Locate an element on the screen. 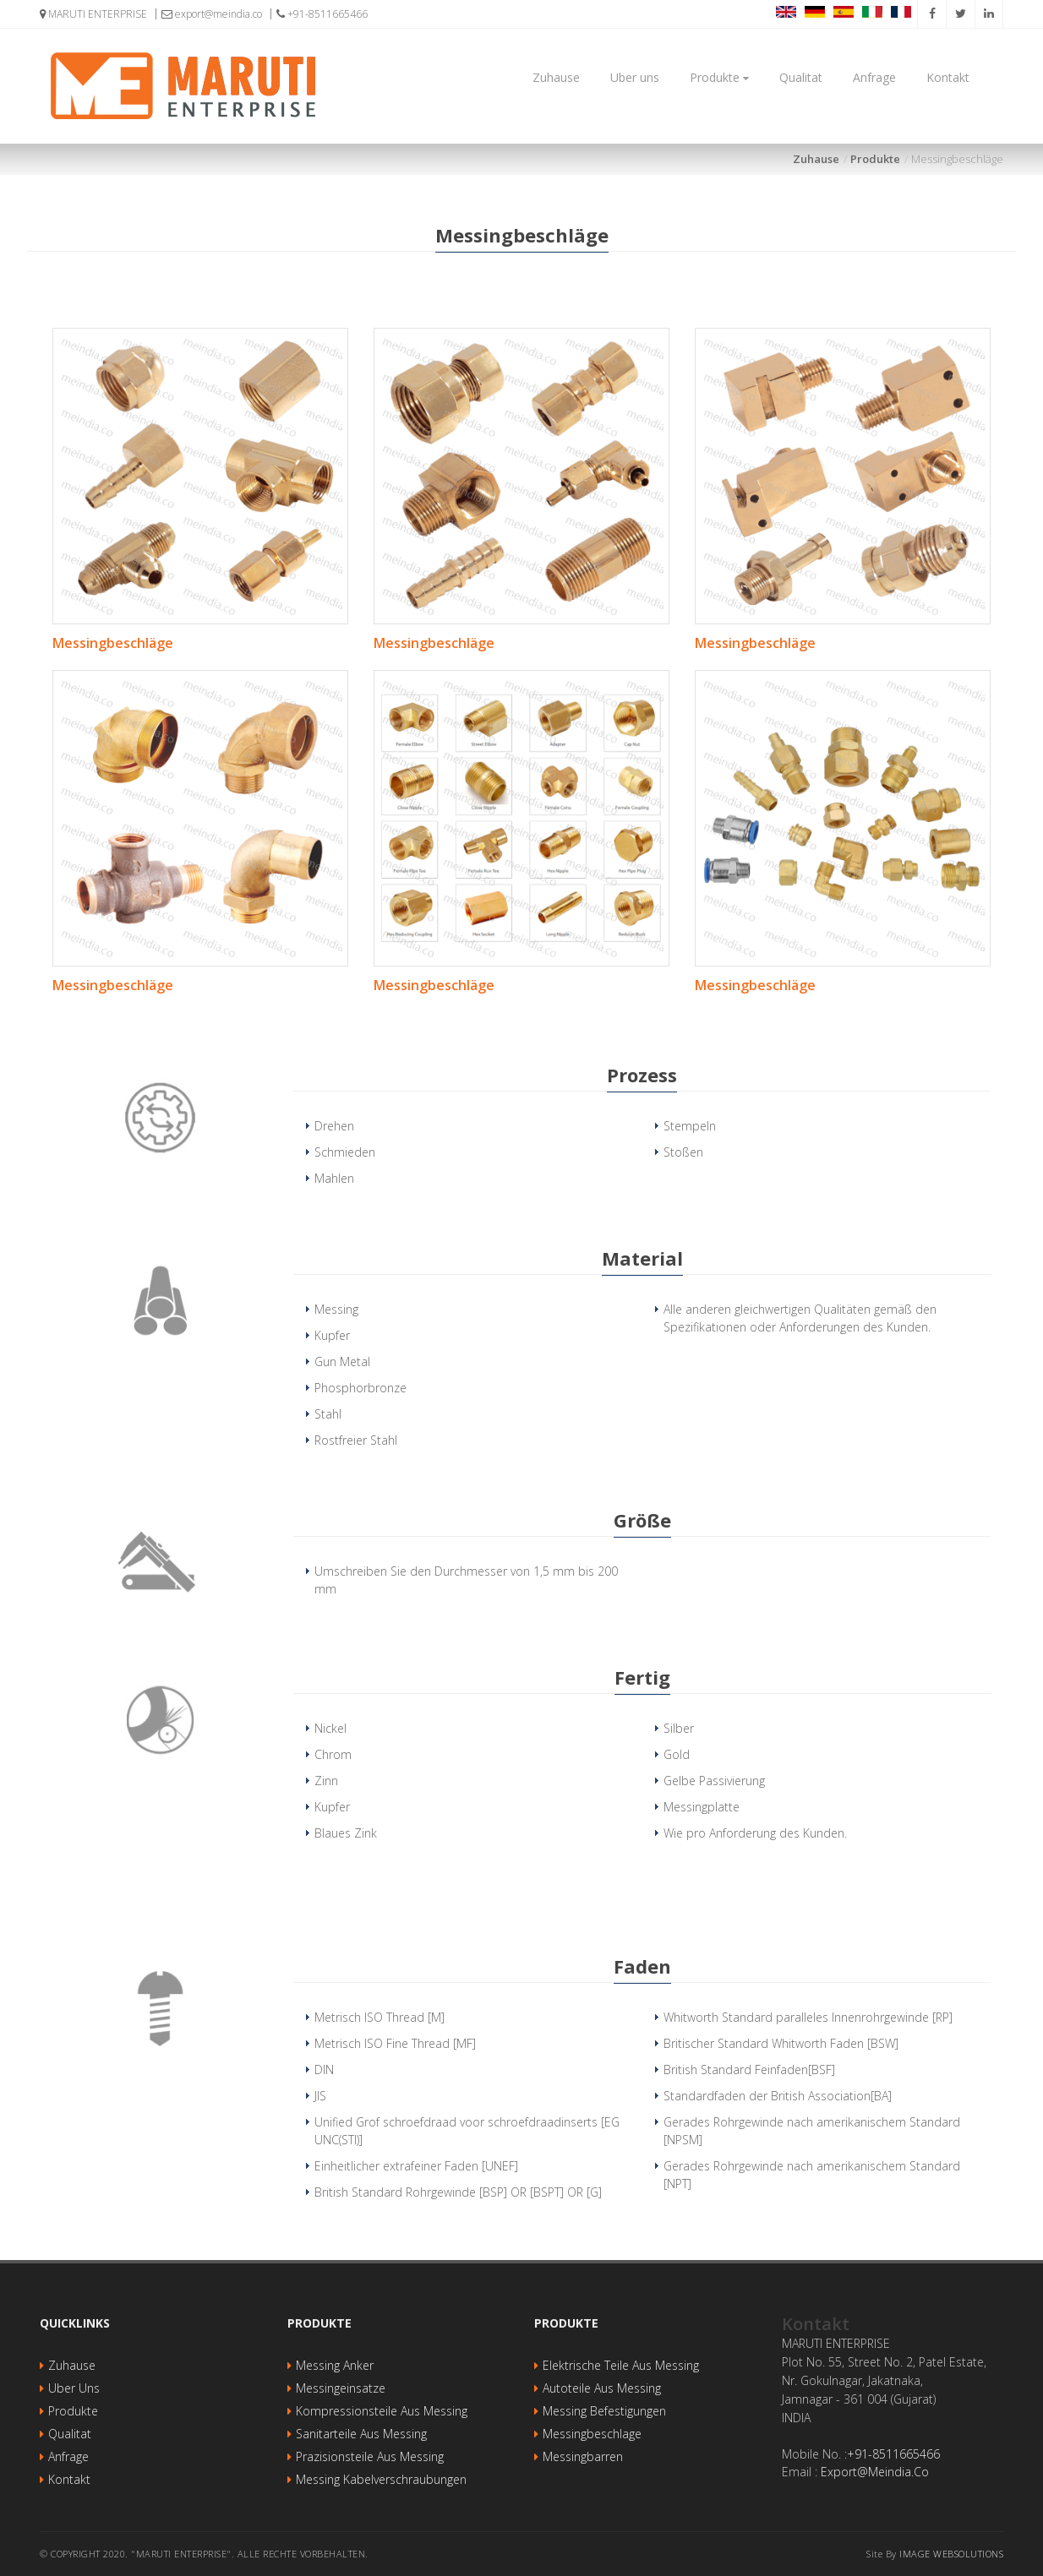  Qualitat is located at coordinates (800, 77).